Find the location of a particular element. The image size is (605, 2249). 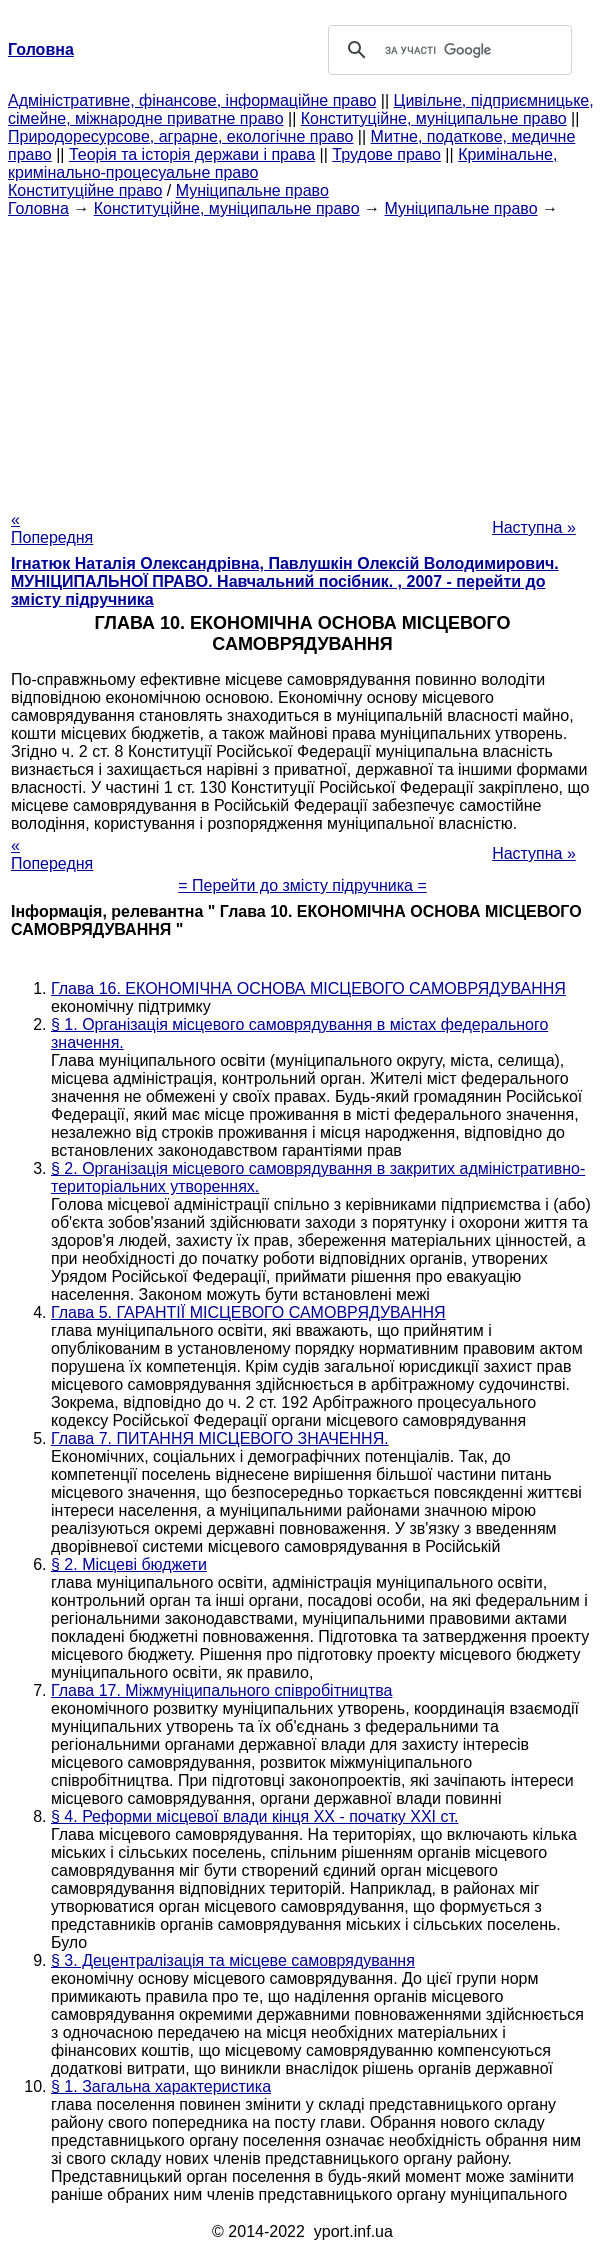

Наступна » is located at coordinates (534, 527).